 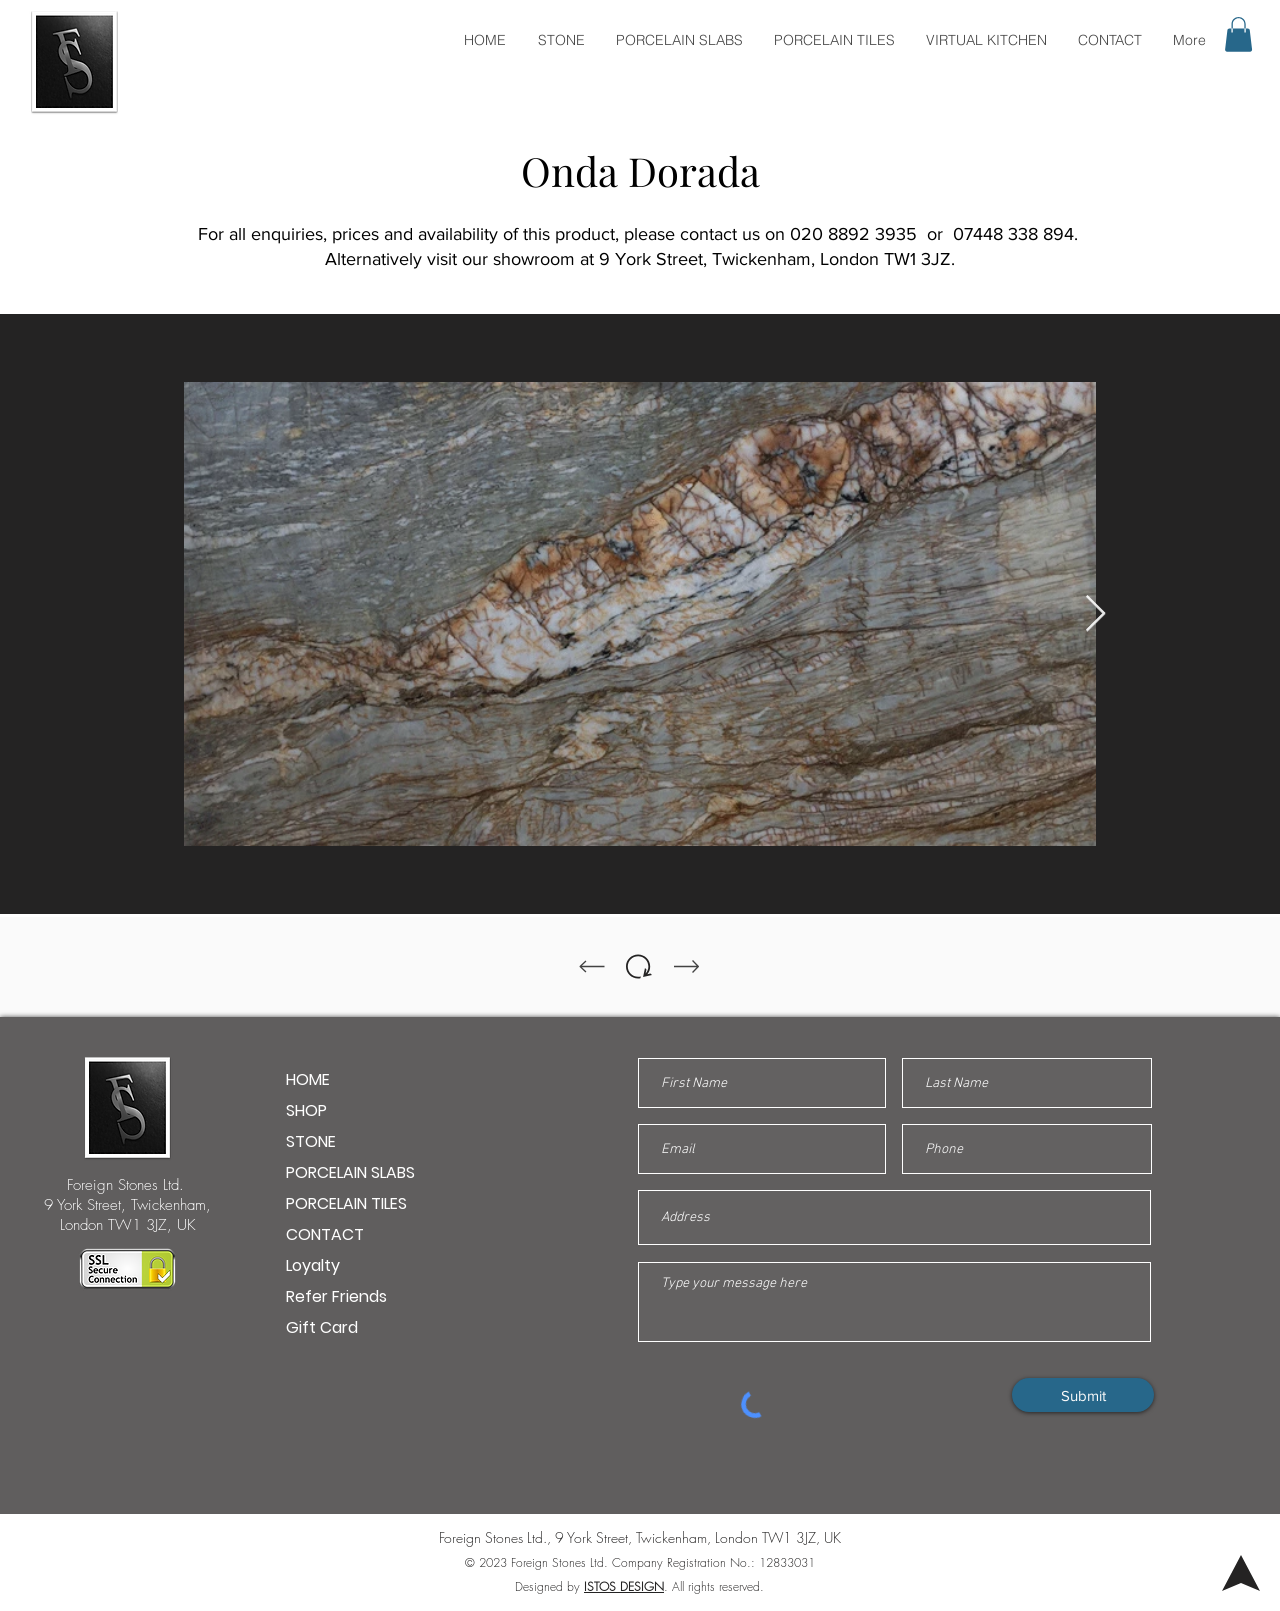 What do you see at coordinates (1238, 34) in the screenshot?
I see `[button]` at bounding box center [1238, 34].